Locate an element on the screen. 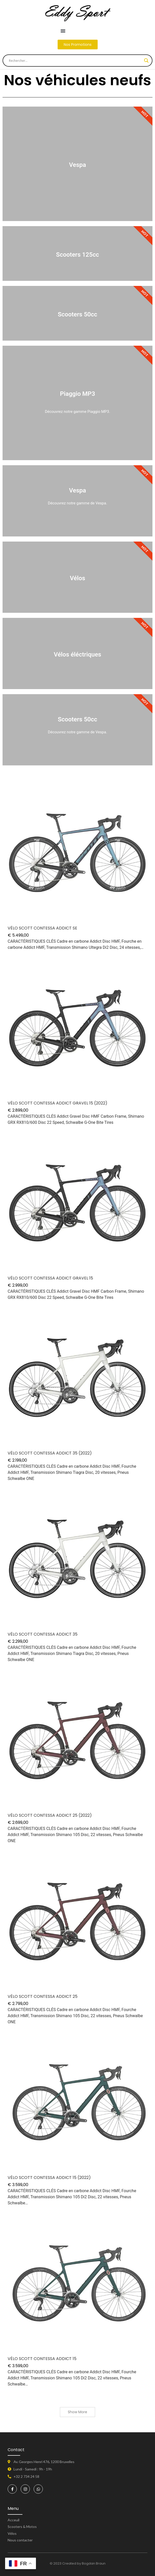 The width and height of the screenshot is (155, 2576). Show More is located at coordinates (77, 2411).